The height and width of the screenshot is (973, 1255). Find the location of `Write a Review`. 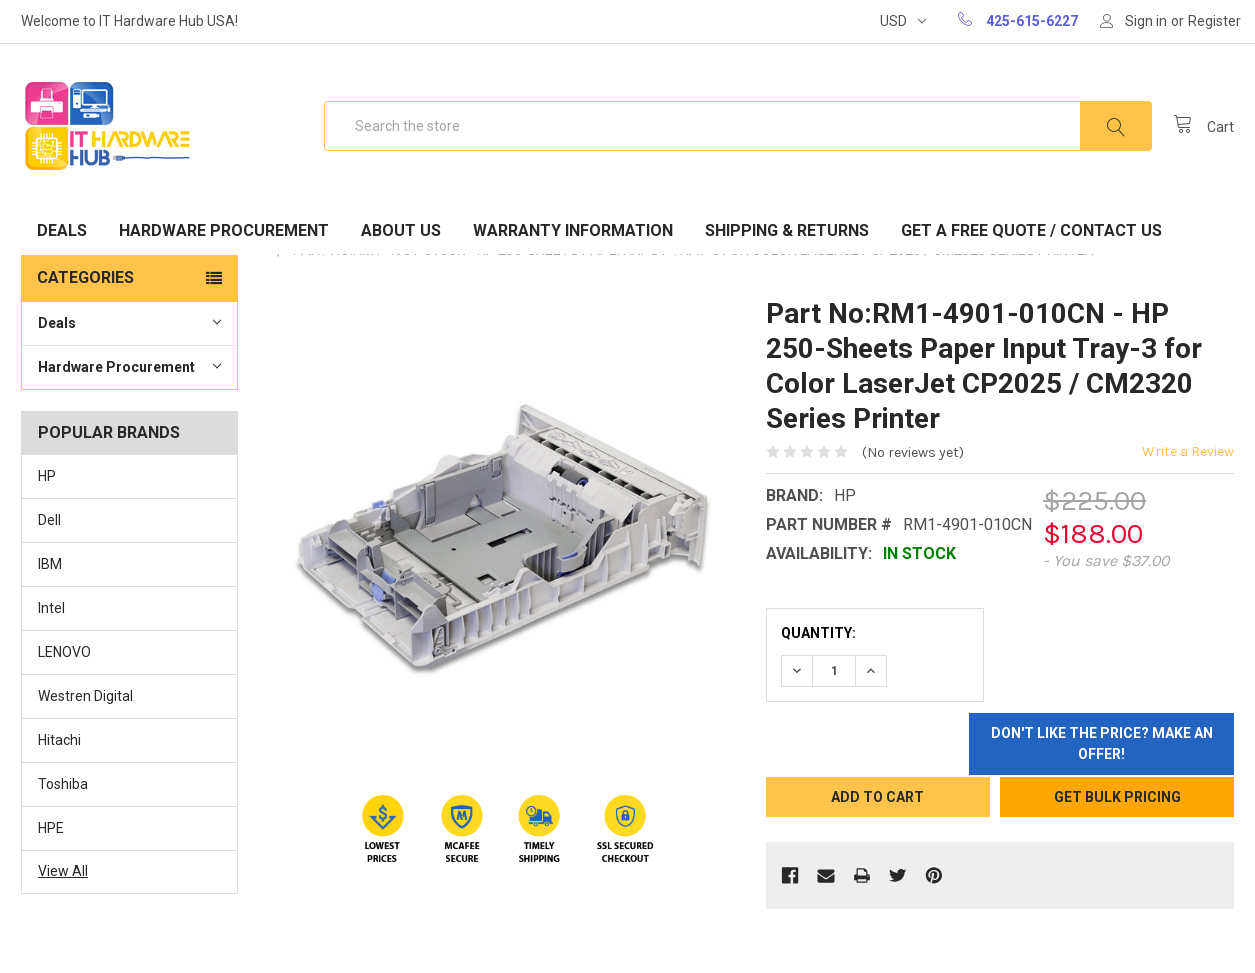

Write a Review is located at coordinates (1188, 451).